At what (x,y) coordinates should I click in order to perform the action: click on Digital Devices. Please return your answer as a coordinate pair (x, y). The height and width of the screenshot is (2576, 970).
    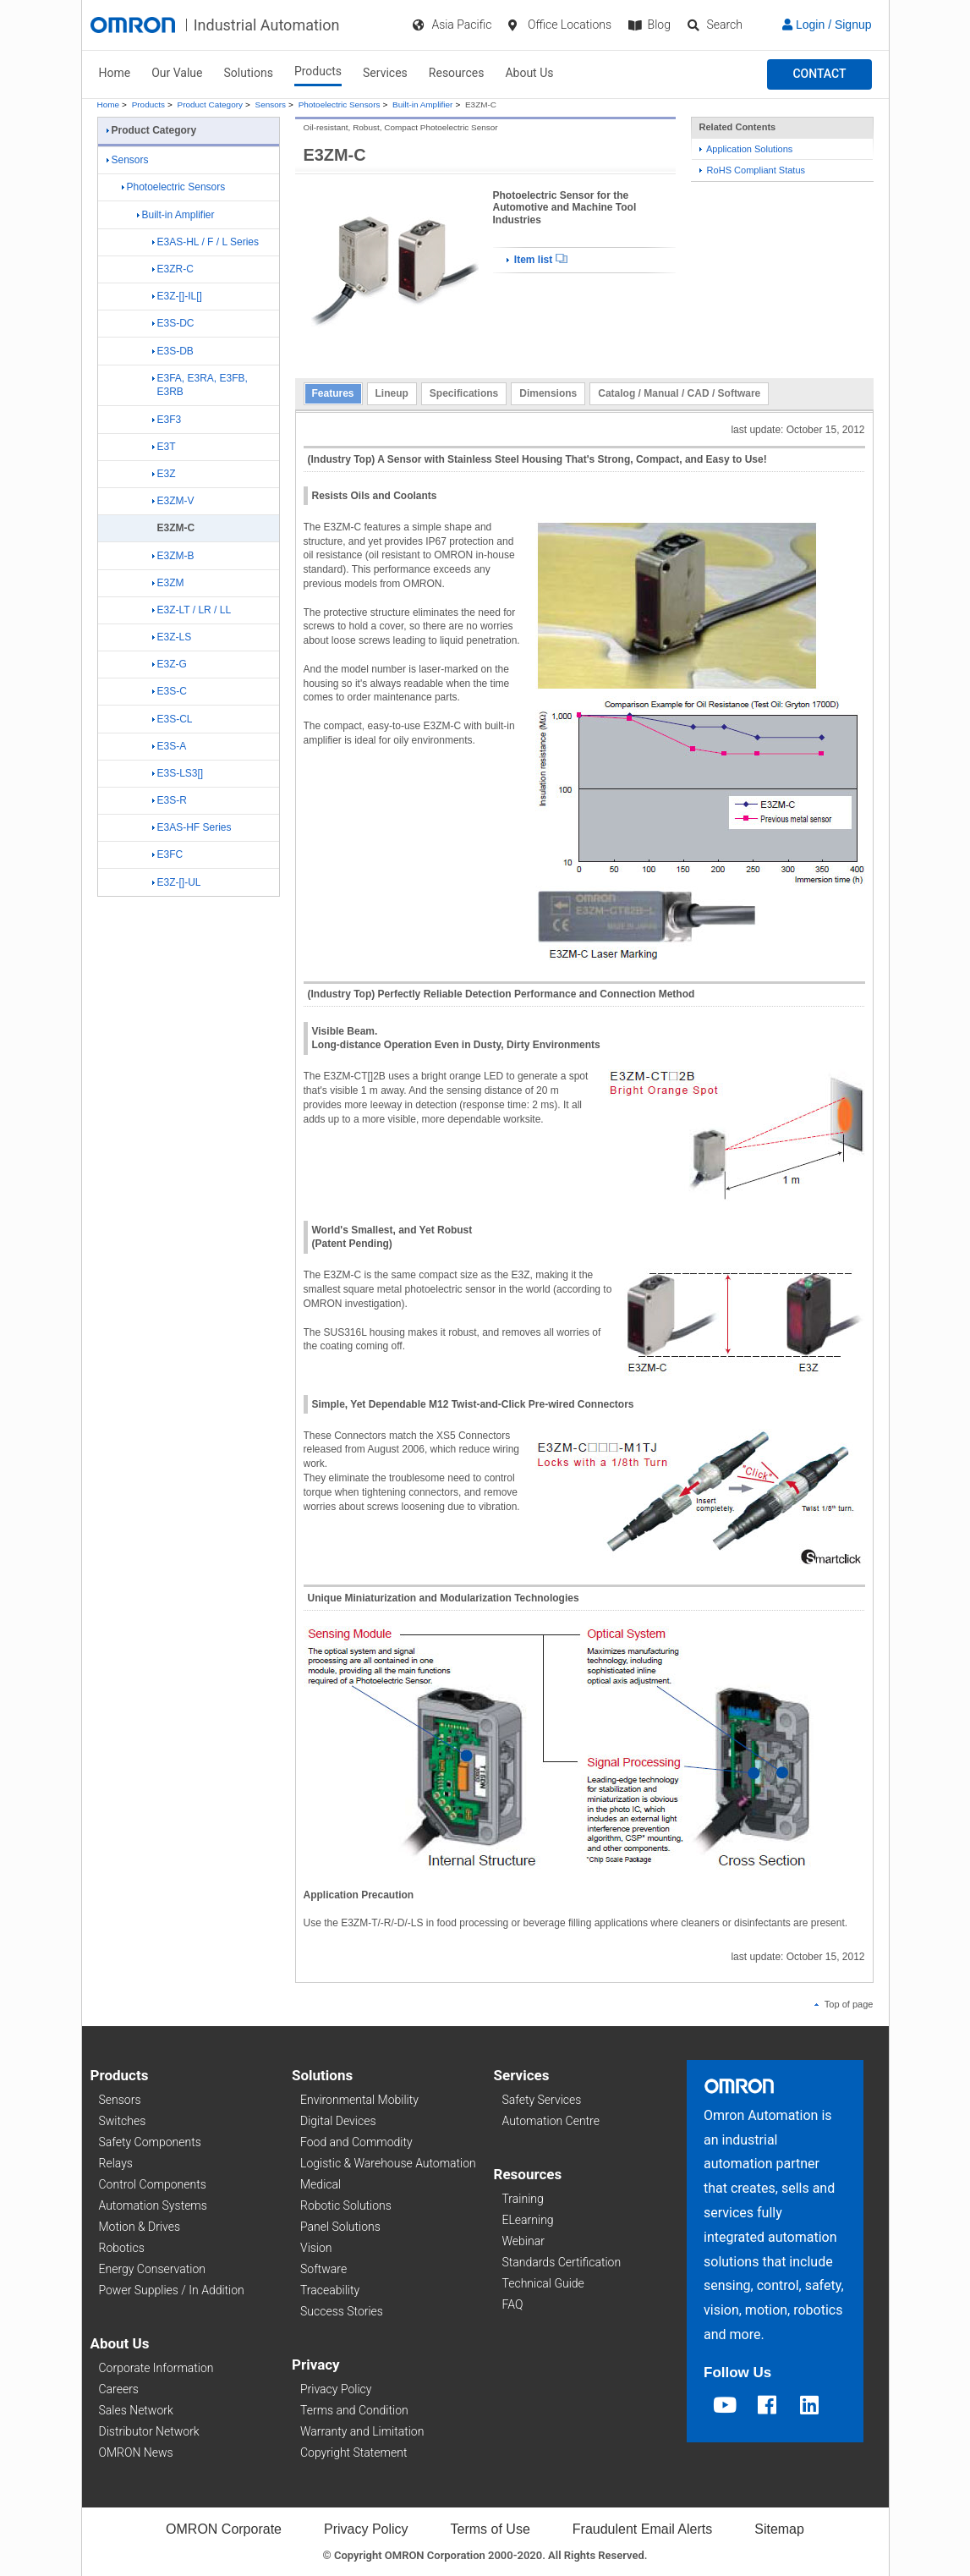
    Looking at the image, I should click on (338, 2121).